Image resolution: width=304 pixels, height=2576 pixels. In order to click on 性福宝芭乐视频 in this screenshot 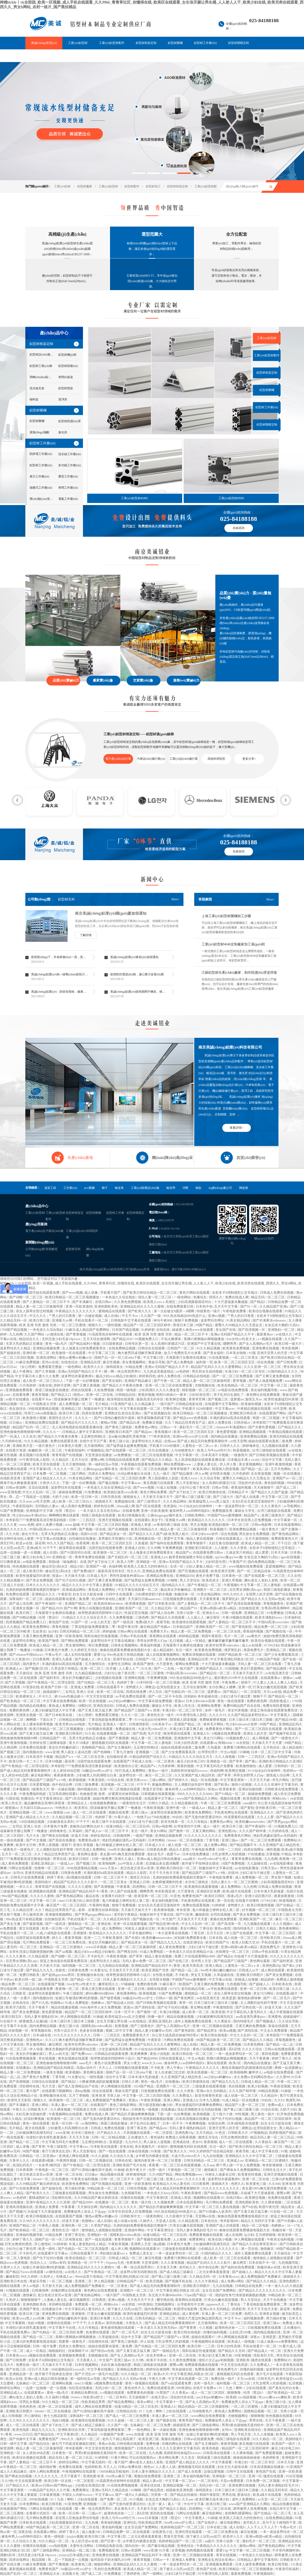, I will do `click(136, 1613)`.